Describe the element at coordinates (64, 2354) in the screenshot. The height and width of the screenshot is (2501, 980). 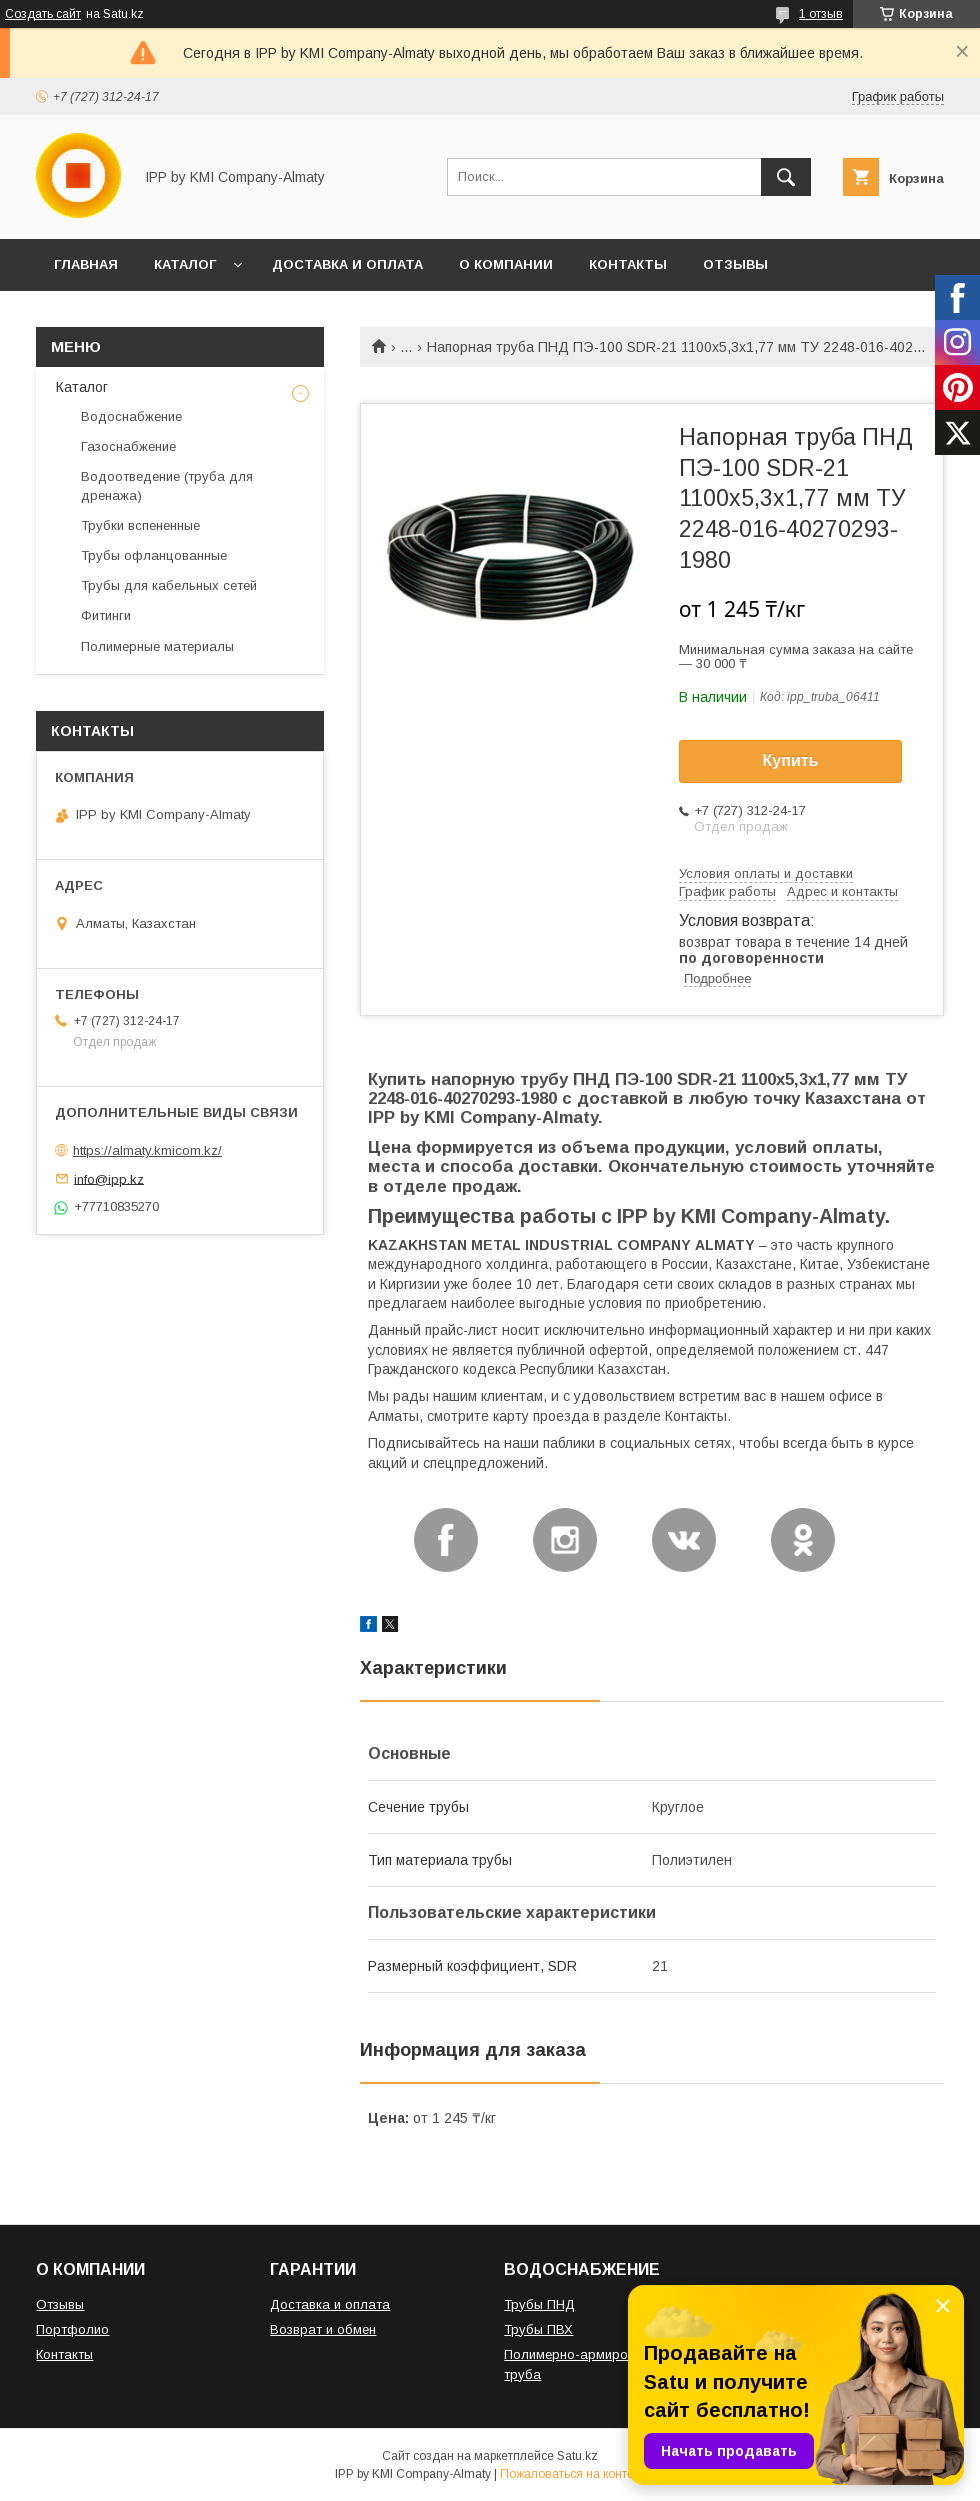
I see `Контакты` at that location.